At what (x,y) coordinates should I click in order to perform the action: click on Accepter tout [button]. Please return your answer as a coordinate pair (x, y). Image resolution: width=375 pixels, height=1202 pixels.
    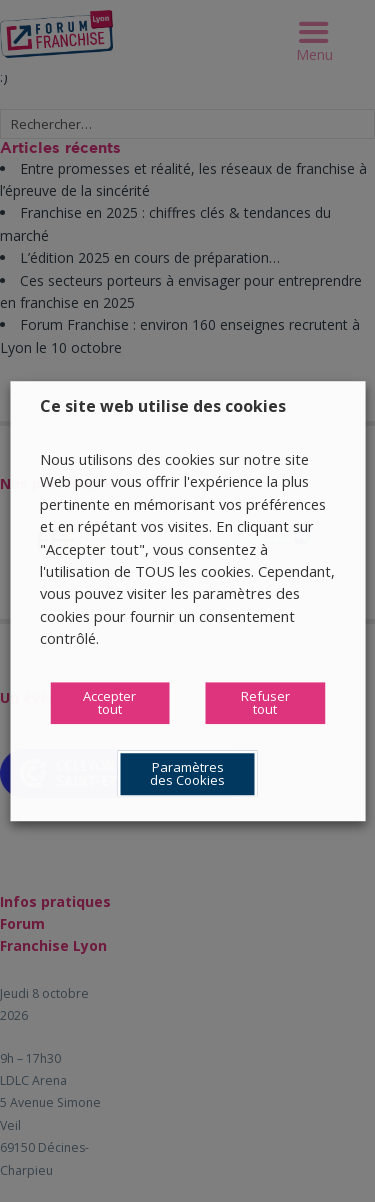
    Looking at the image, I should click on (109, 702).